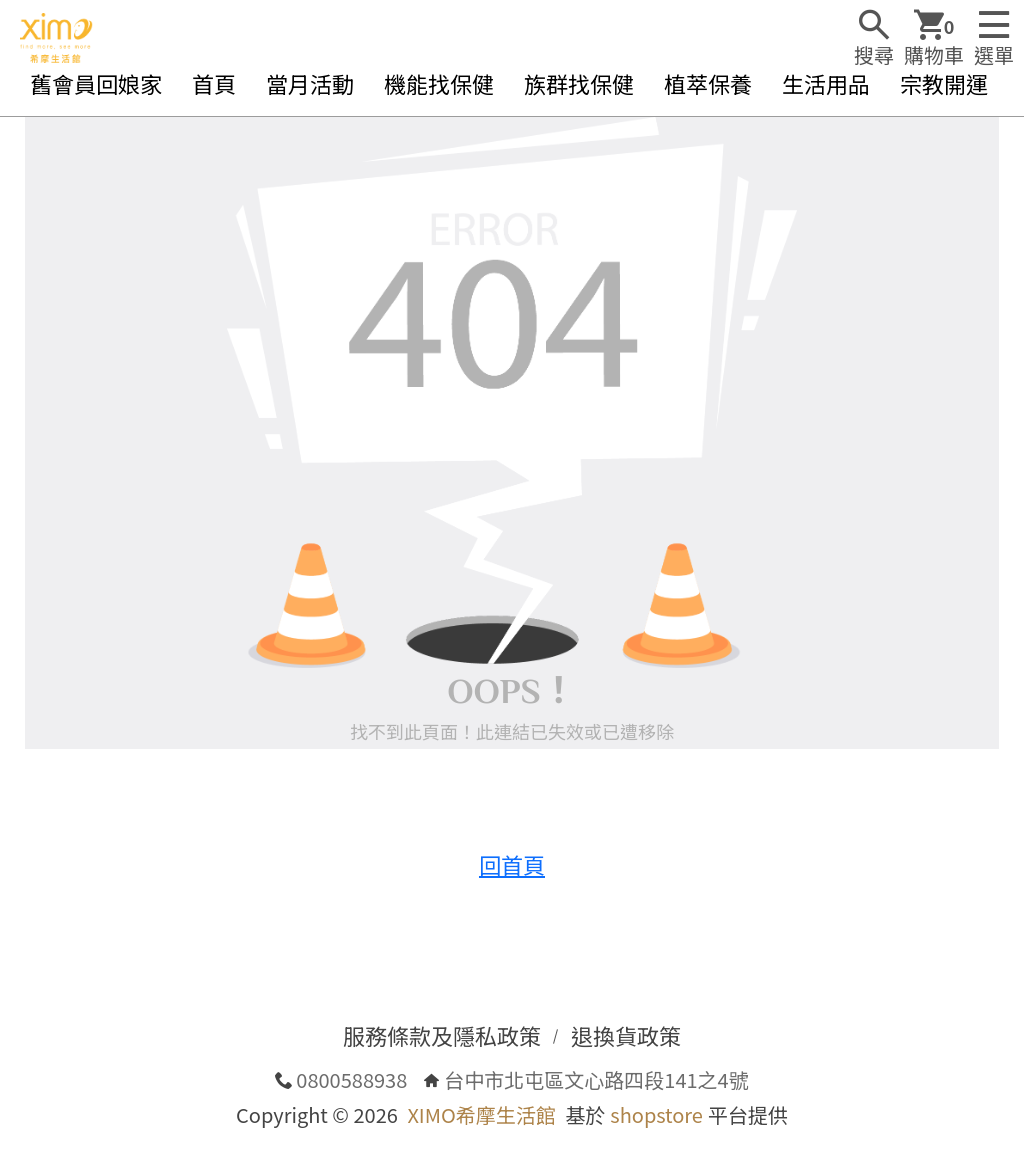 The width and height of the screenshot is (1024, 1158). Describe the element at coordinates (310, 83) in the screenshot. I see `當月活動` at that location.